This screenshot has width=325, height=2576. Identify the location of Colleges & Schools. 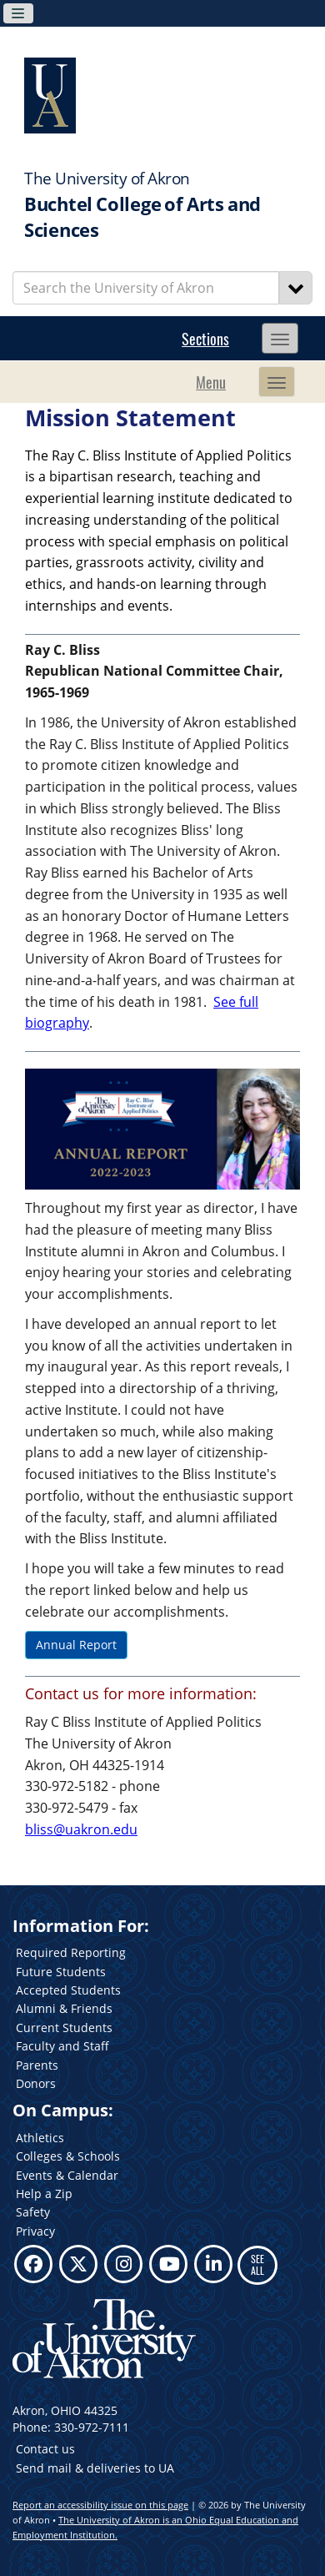
(68, 2156).